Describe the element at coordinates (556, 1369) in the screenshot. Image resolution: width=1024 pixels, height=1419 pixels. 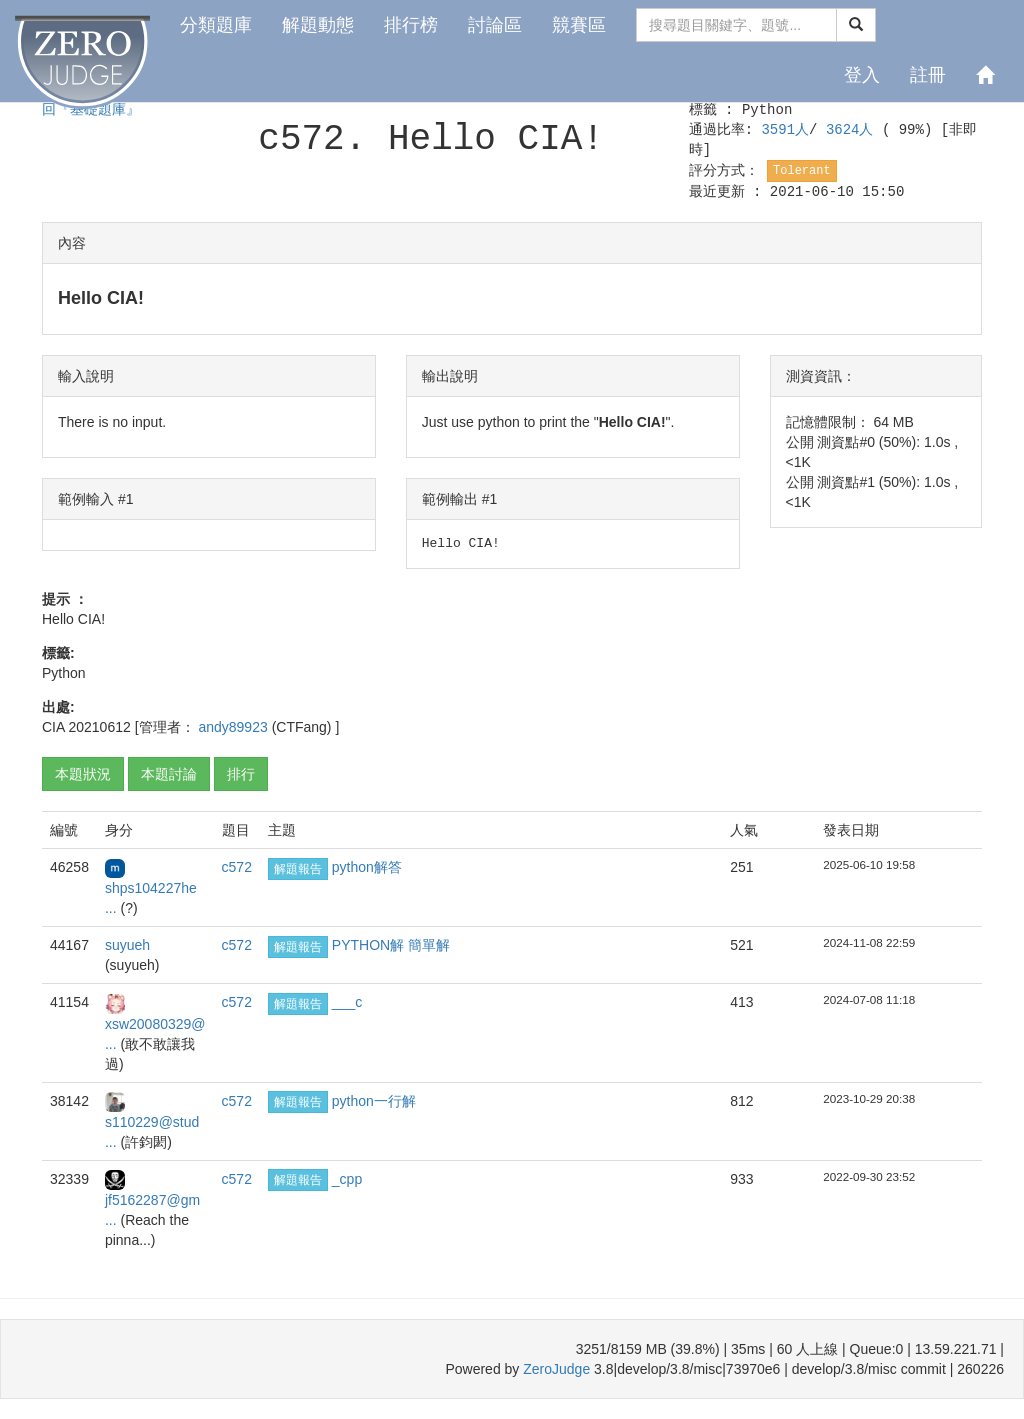
I see `ZeroJudge` at that location.